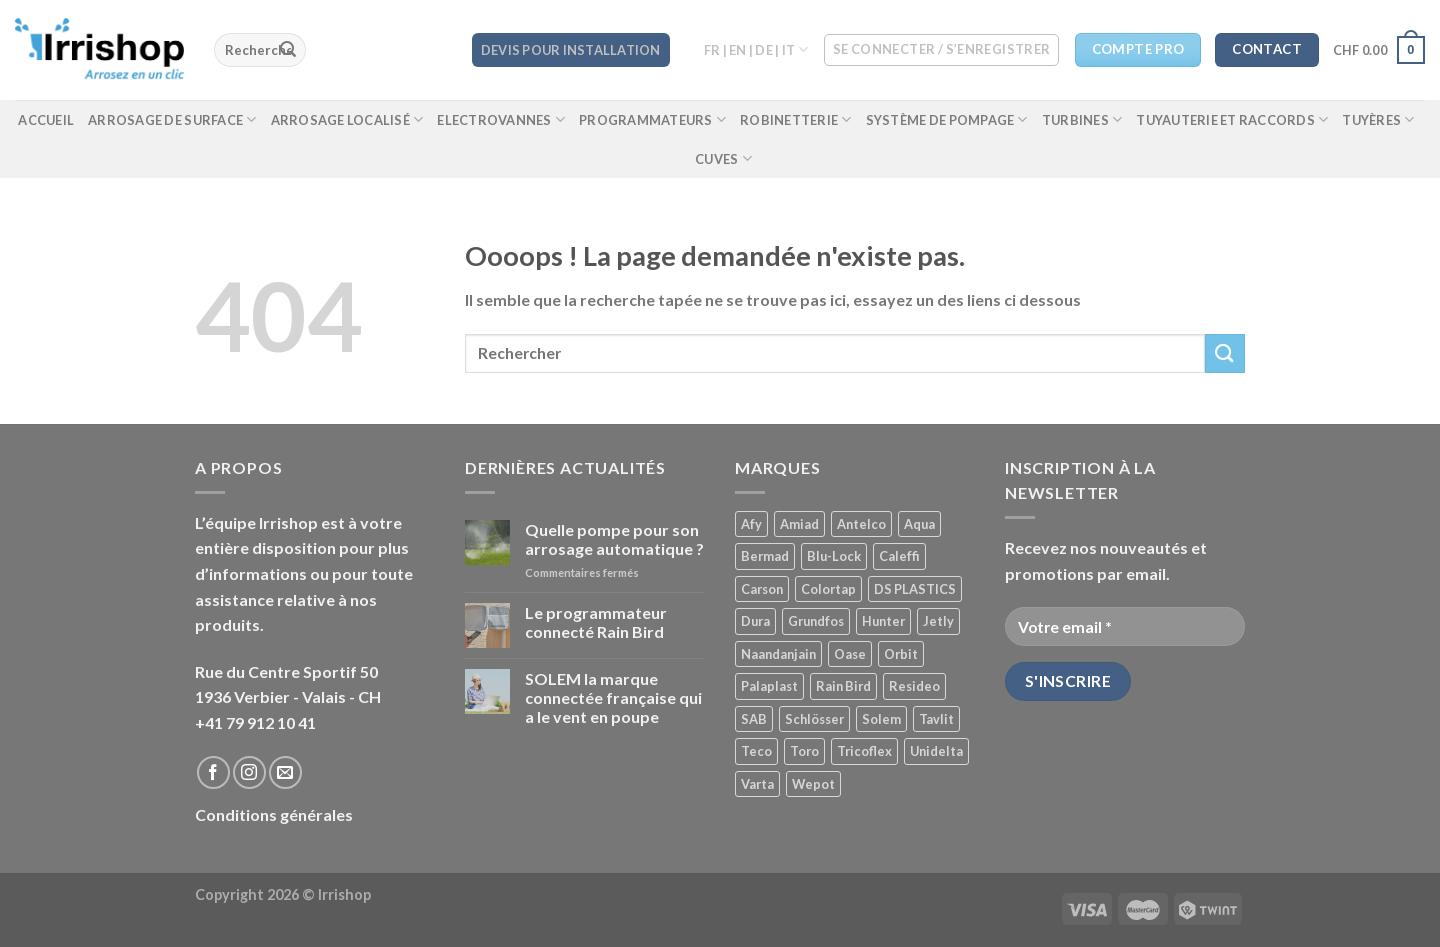 The image size is (1440, 947). I want to click on [Nous envoyer un email], so click(285, 772).